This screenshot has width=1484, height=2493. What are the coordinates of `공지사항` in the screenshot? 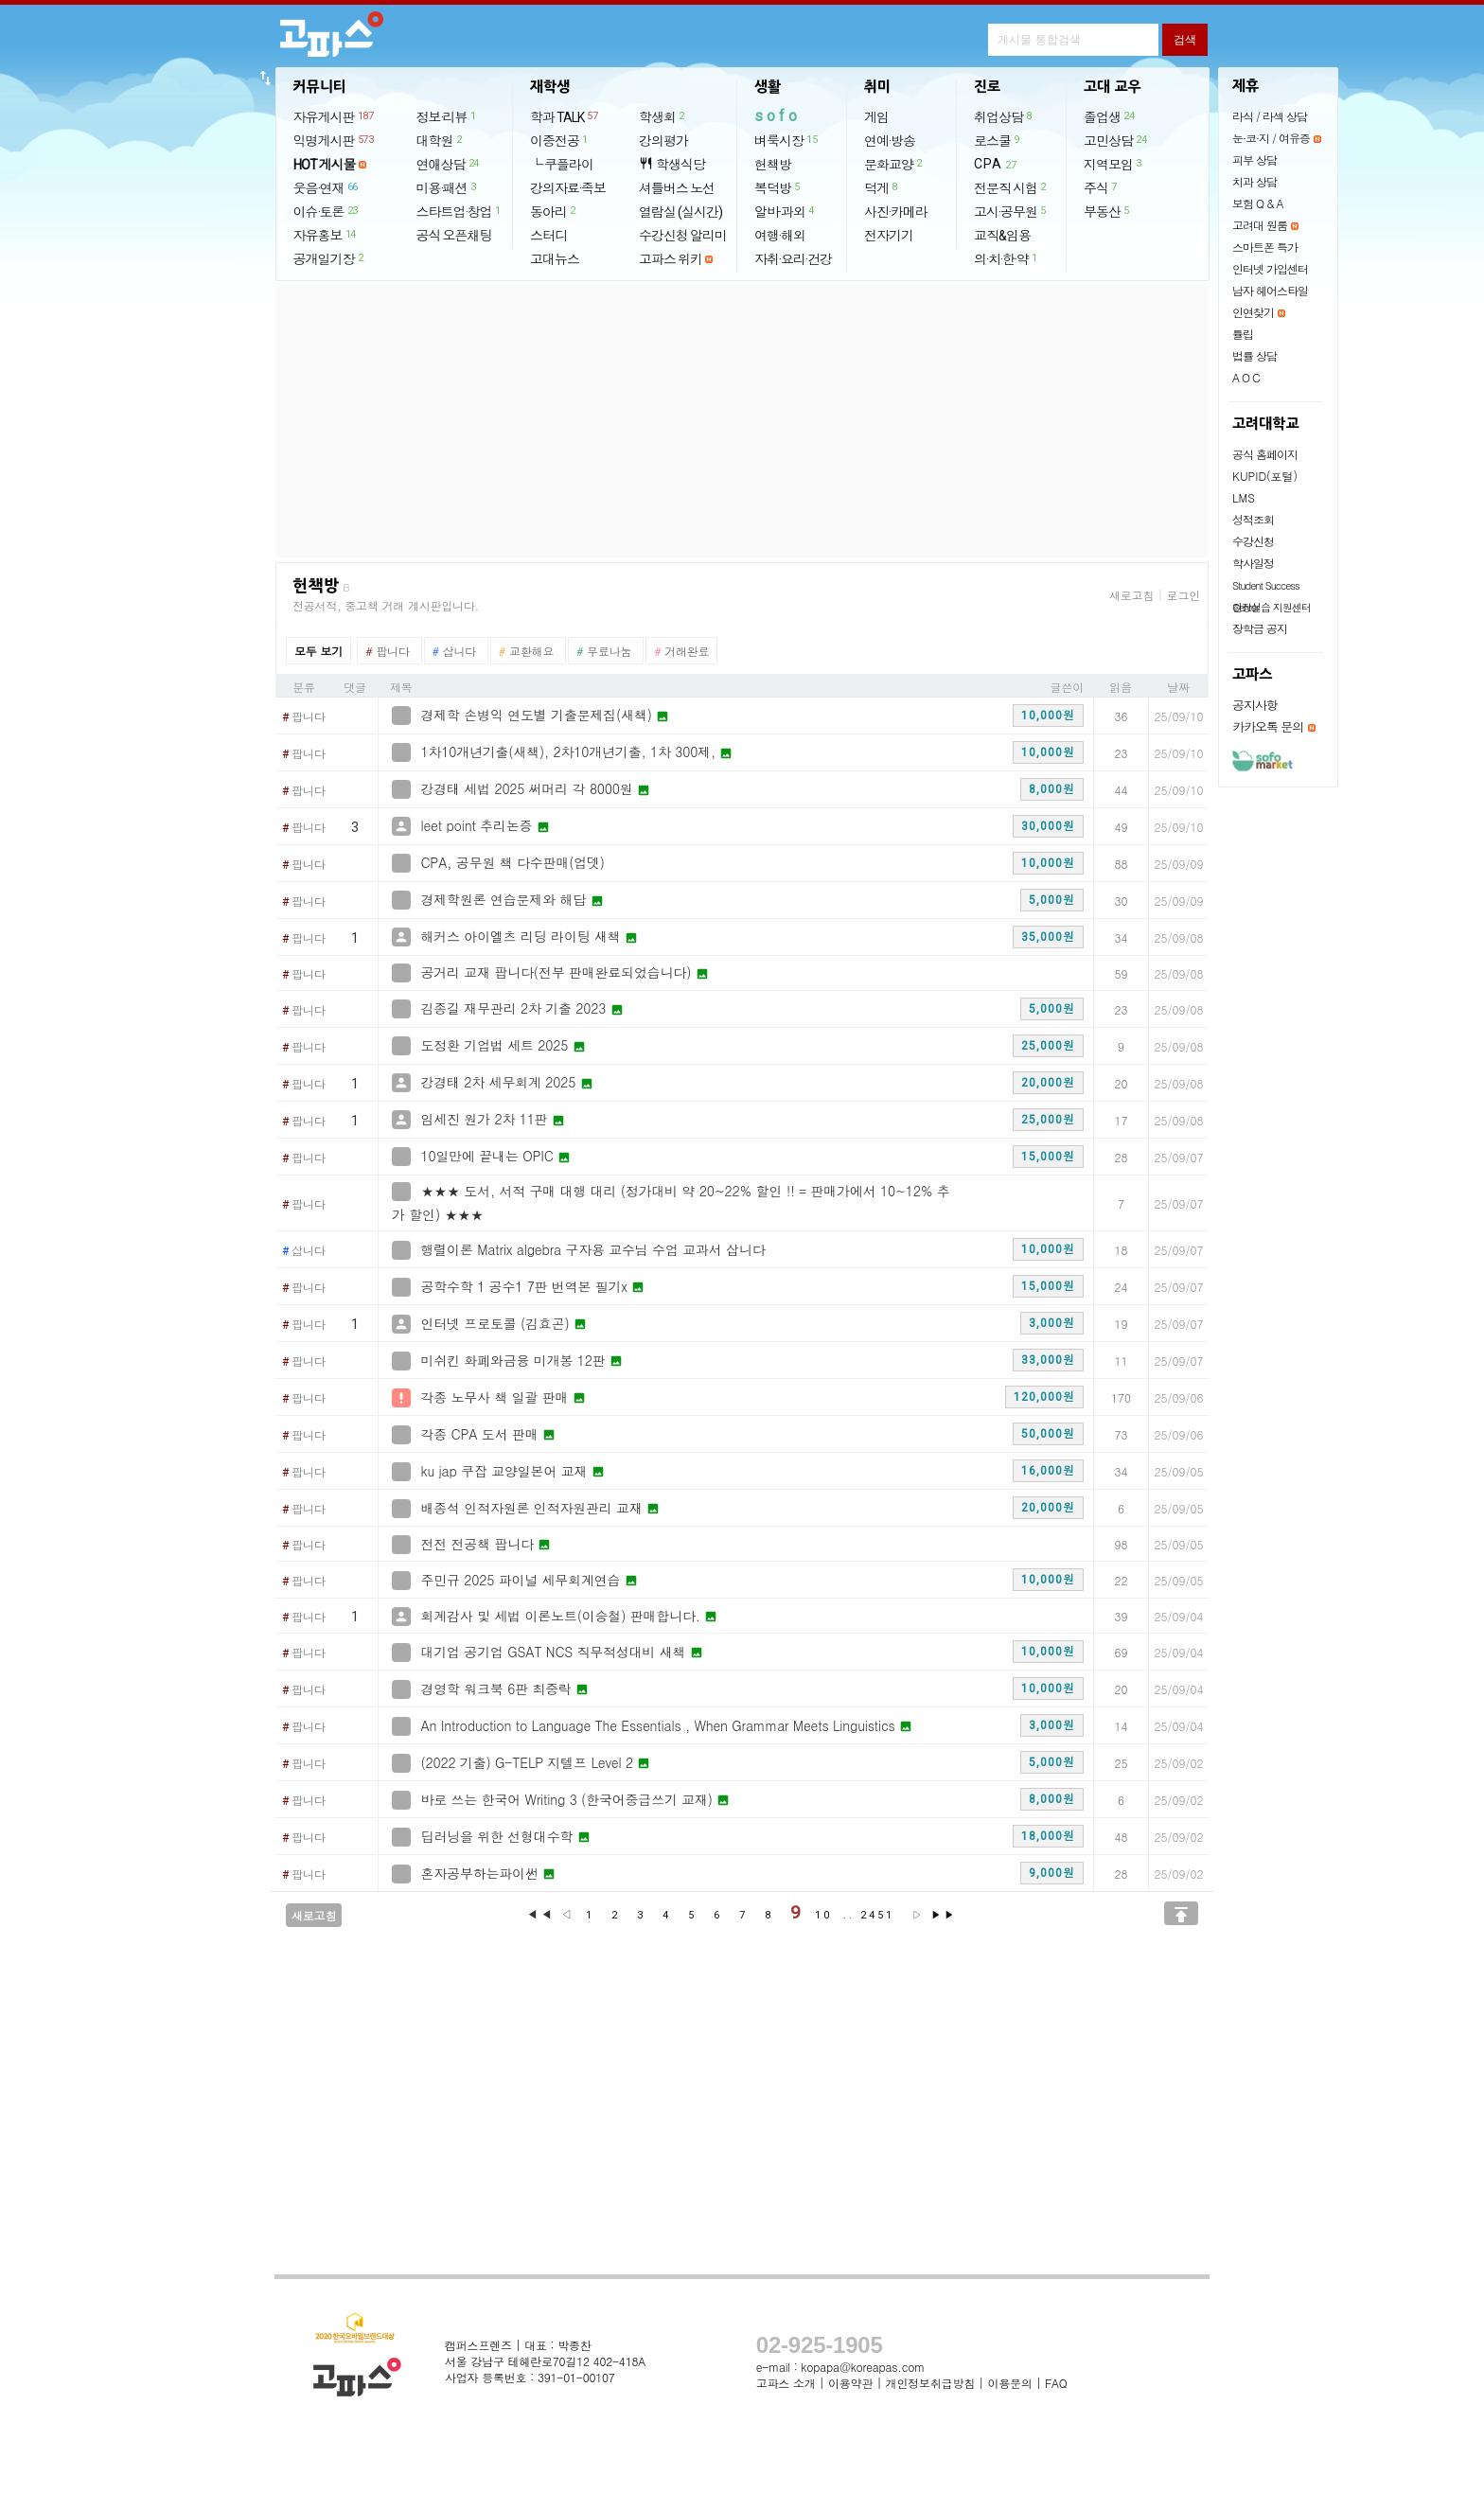 It's located at (1255, 705).